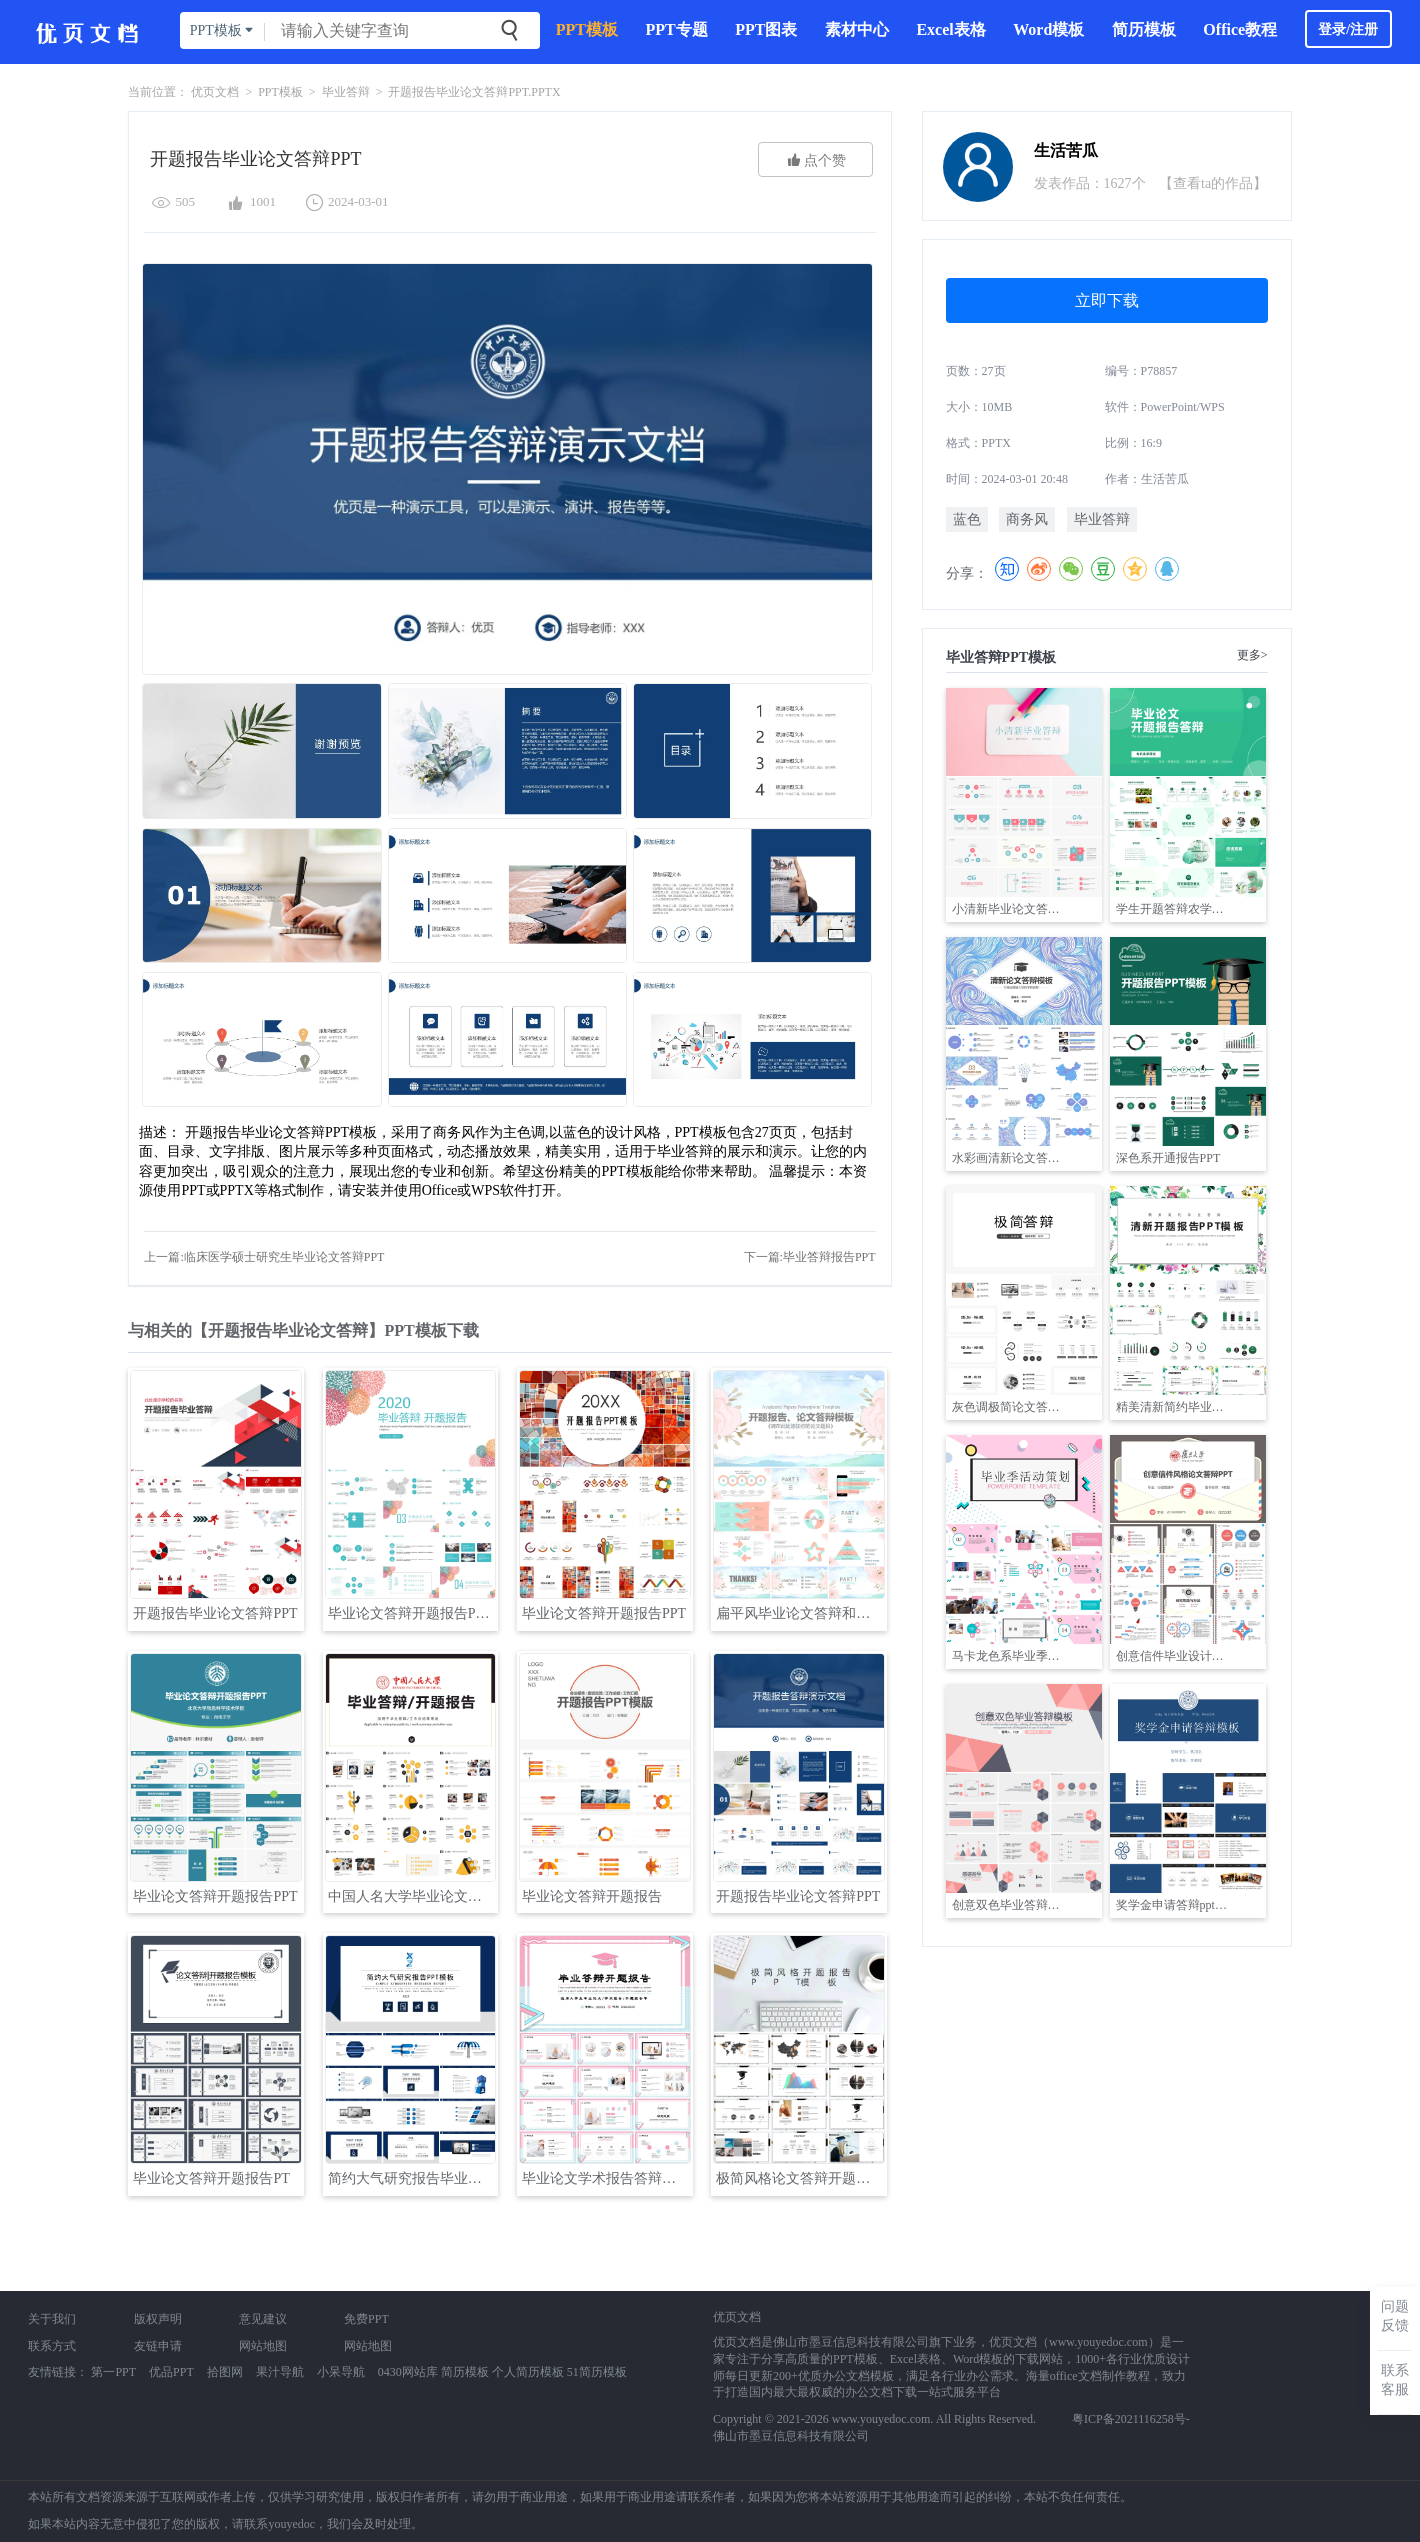 The width and height of the screenshot is (1420, 2542). Describe the element at coordinates (366, 2319) in the screenshot. I see `免费PPT` at that location.